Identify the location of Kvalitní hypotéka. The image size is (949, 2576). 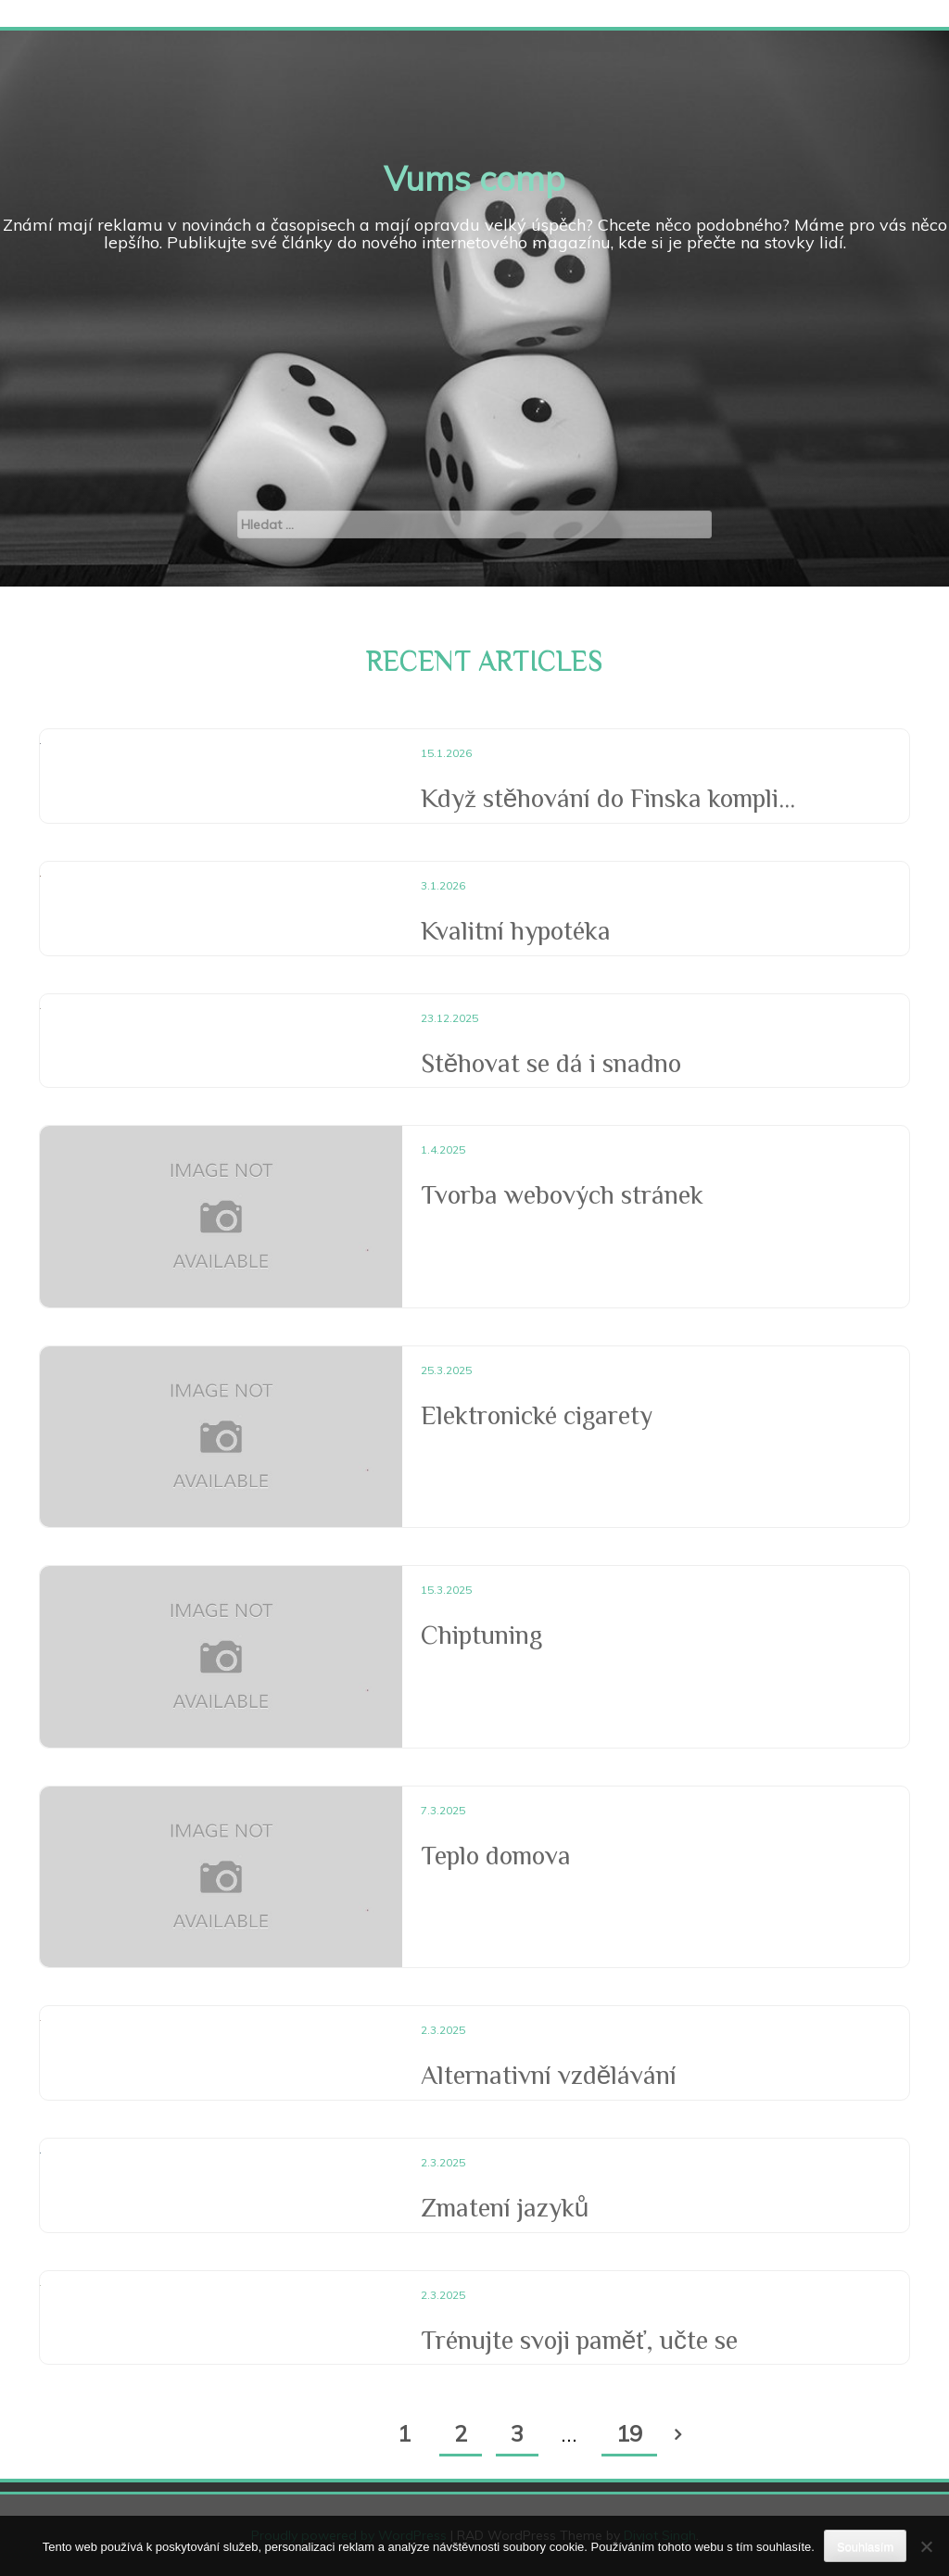
(516, 930).